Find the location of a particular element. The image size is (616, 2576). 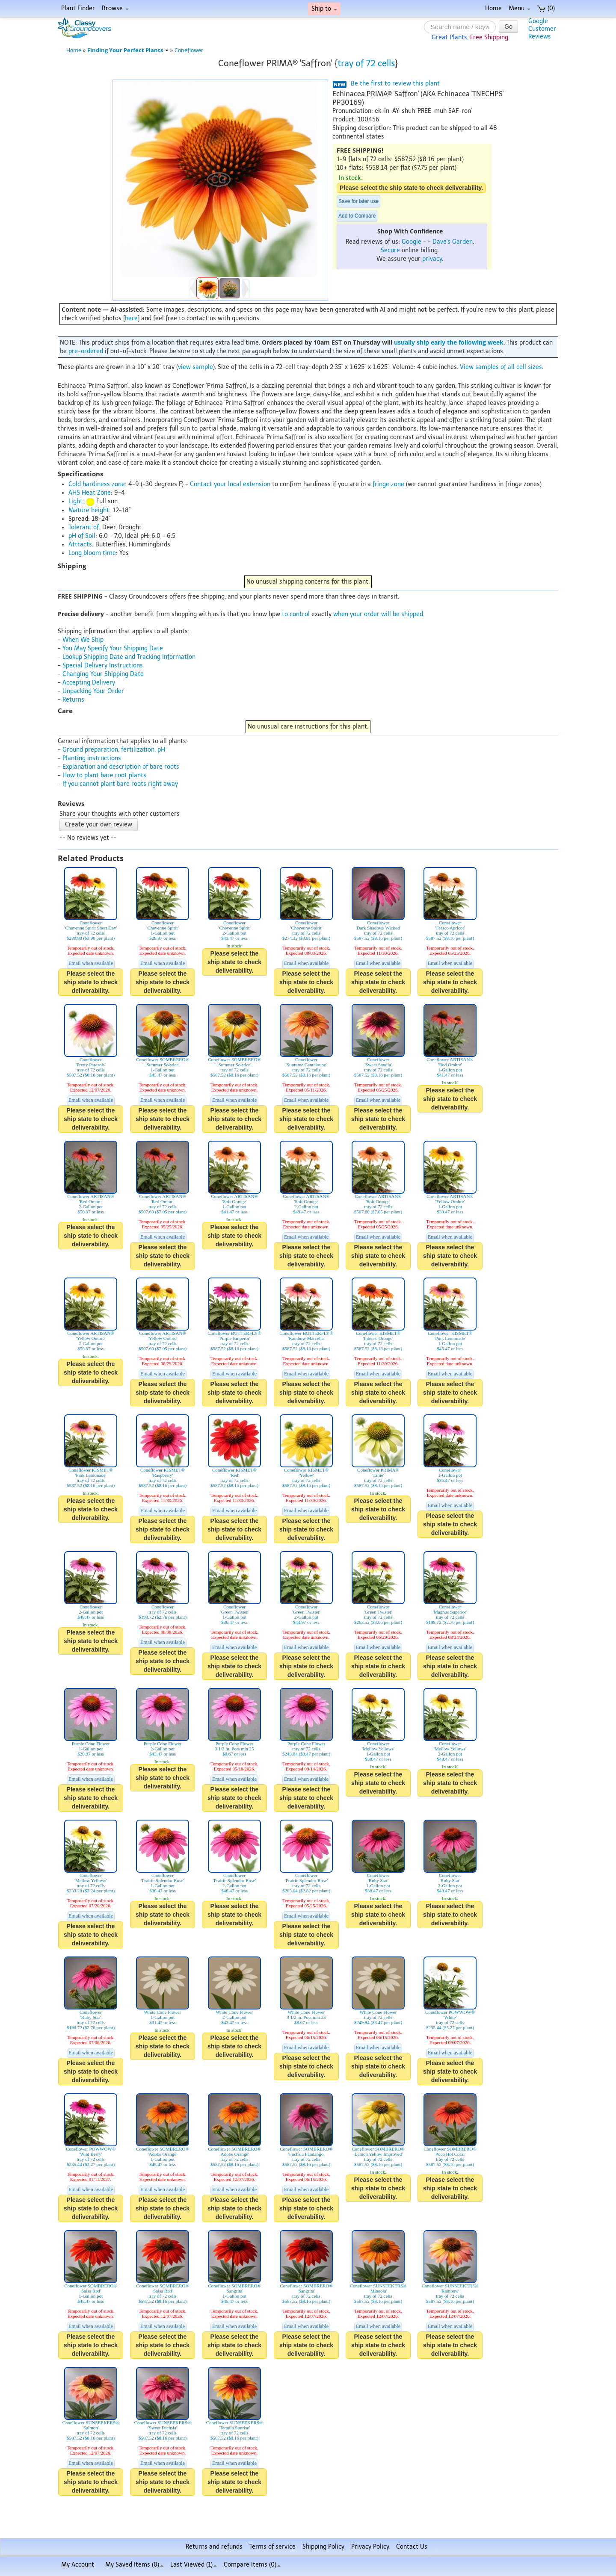

view sample is located at coordinates (195, 367).